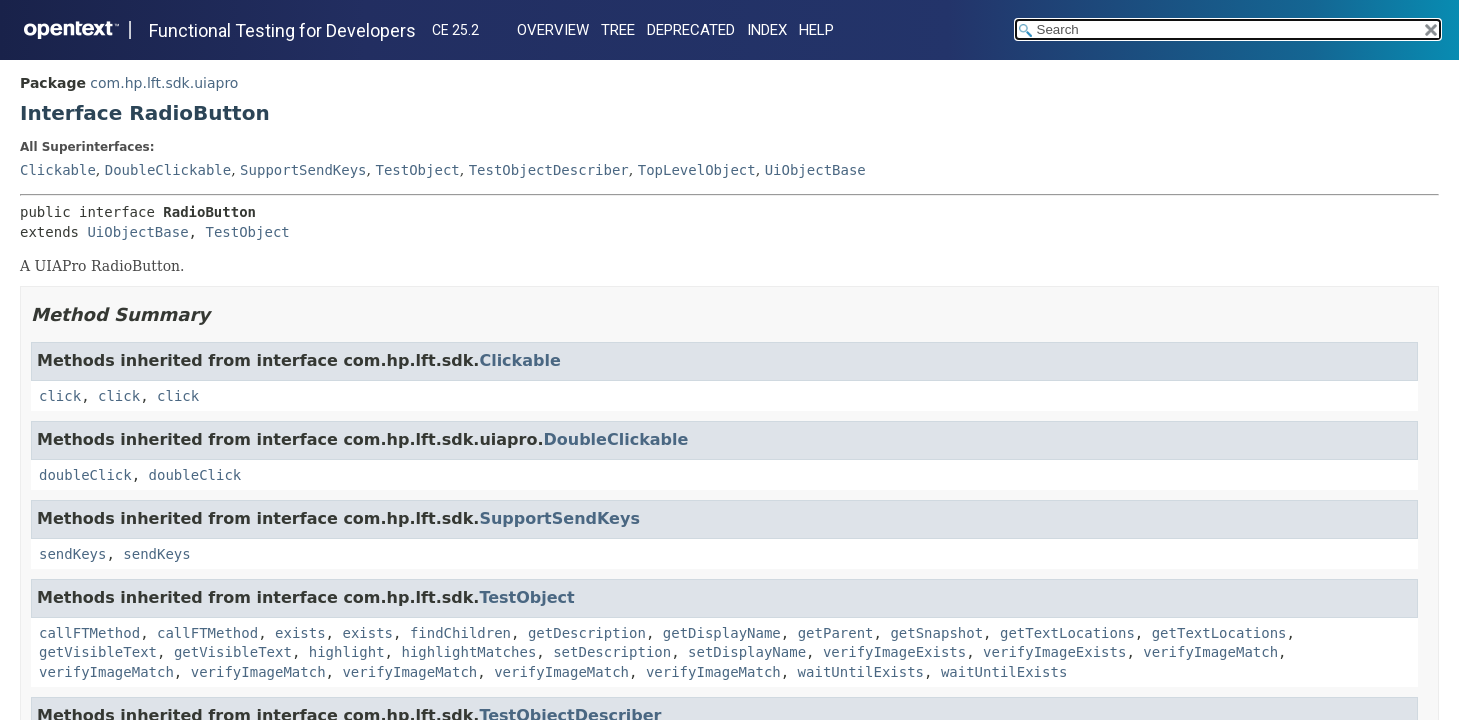 This screenshot has height=720, width=1459. What do you see at coordinates (89, 633) in the screenshot?
I see `callFTMethod` at bounding box center [89, 633].